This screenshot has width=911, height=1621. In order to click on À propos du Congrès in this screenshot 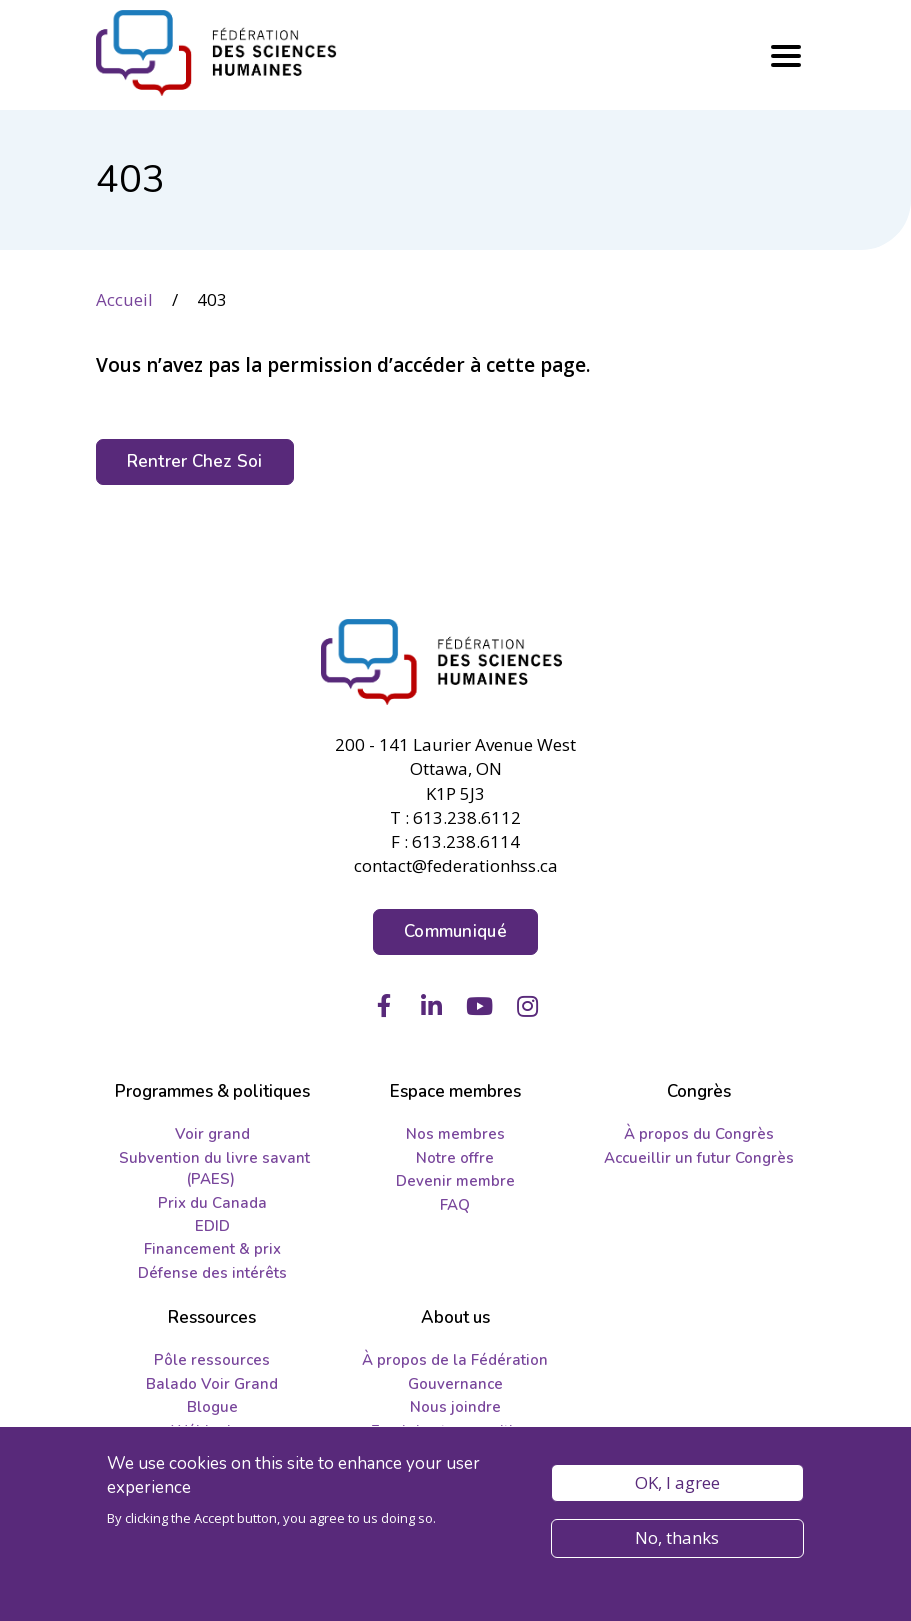, I will do `click(699, 1134)`.